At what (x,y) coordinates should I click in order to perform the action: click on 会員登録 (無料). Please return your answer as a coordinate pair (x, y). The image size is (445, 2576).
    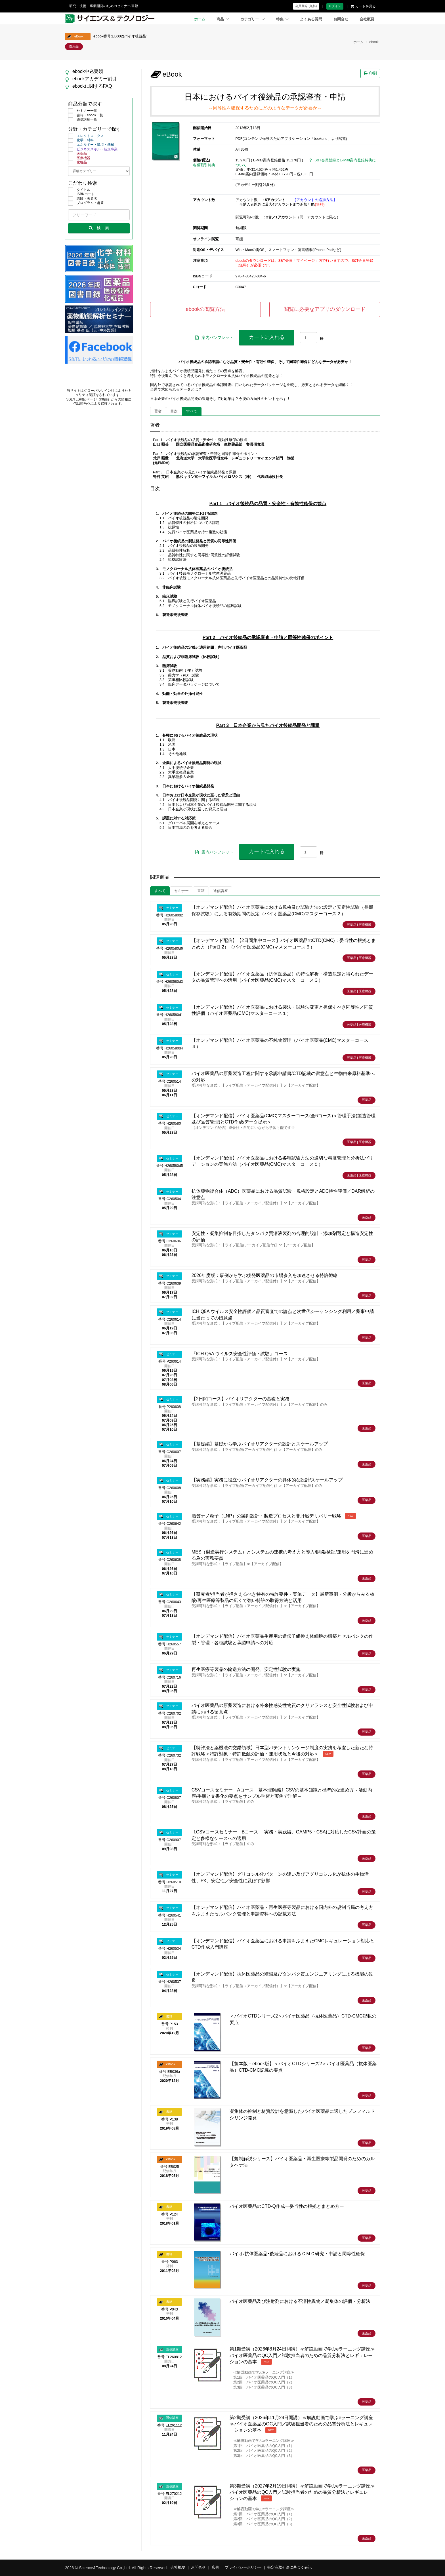
    Looking at the image, I should click on (306, 6).